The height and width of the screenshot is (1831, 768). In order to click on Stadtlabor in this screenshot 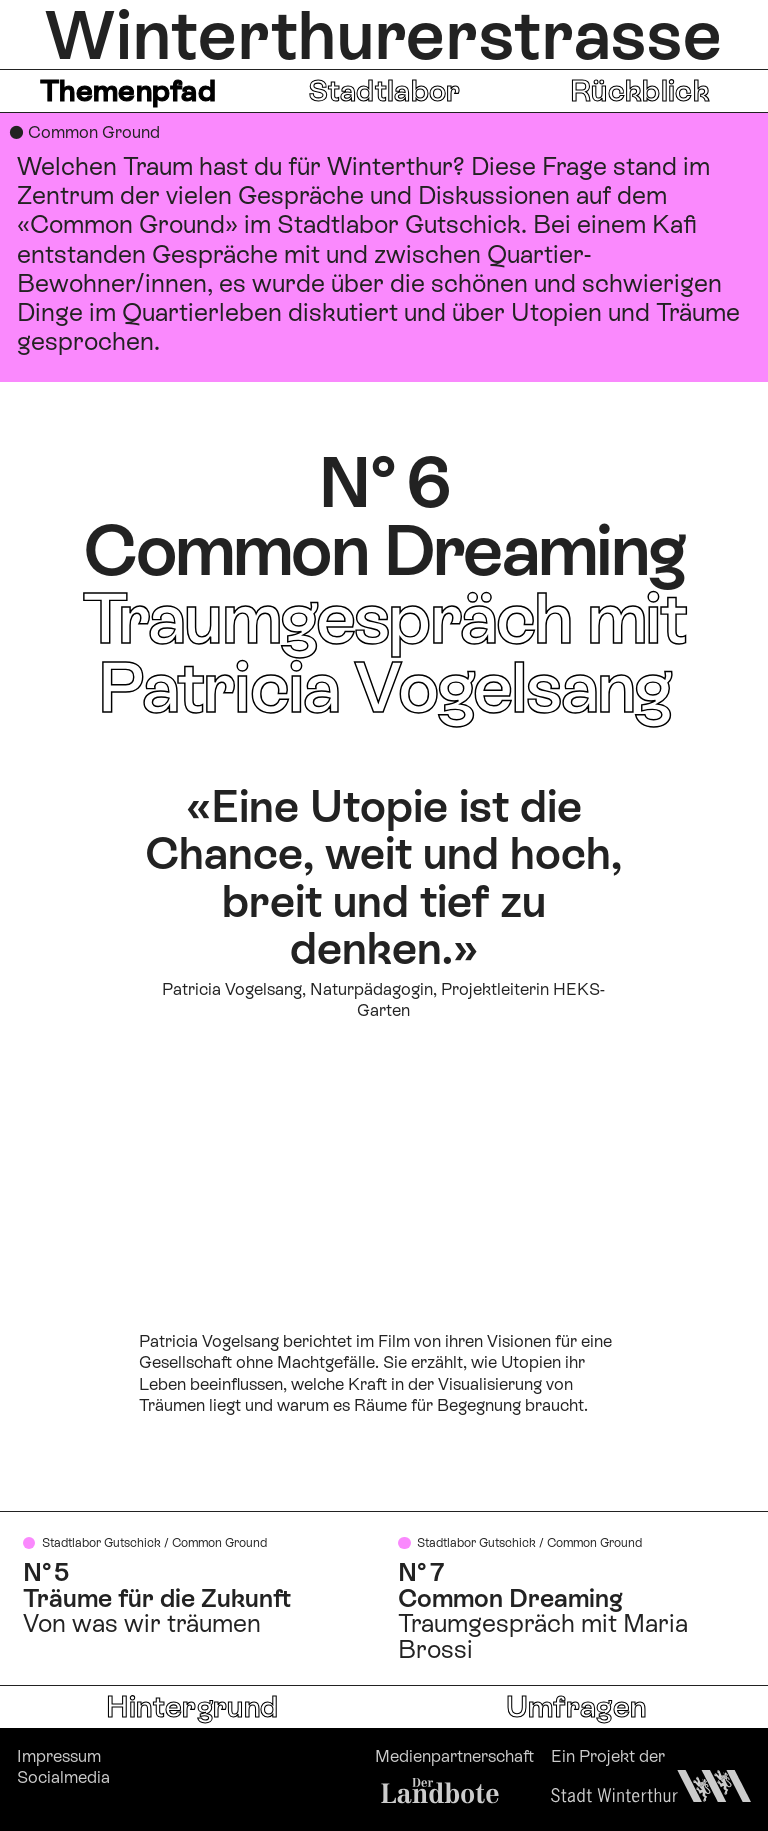, I will do `click(384, 90)`.